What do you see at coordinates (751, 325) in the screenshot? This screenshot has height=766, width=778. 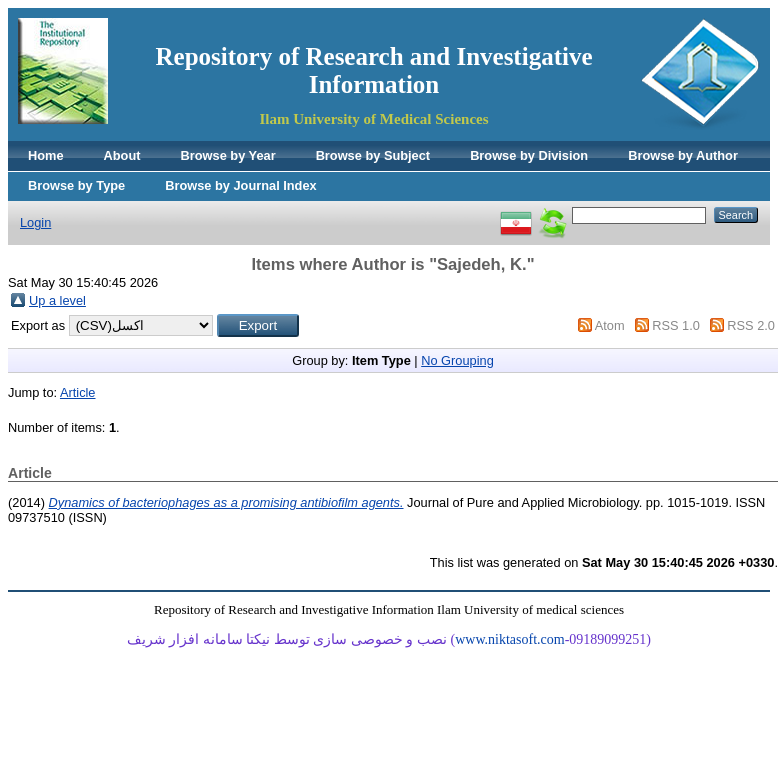 I see `RSS 2.0` at bounding box center [751, 325].